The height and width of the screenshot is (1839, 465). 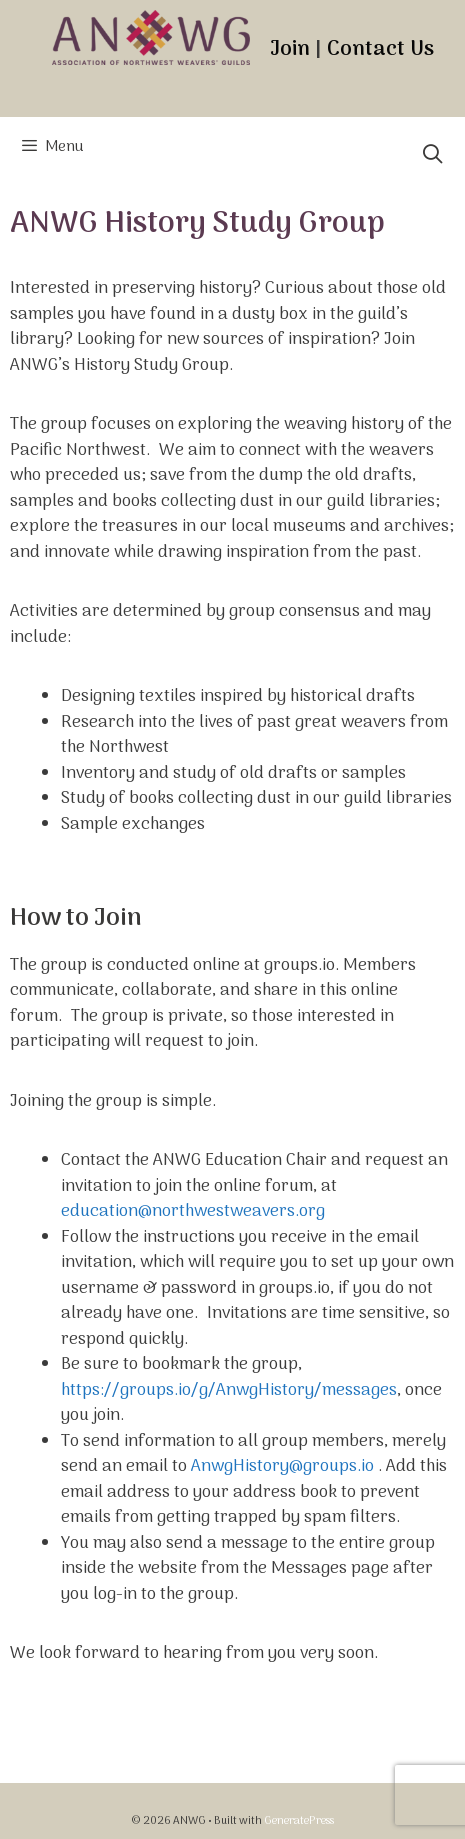 What do you see at coordinates (290, 49) in the screenshot?
I see `Join` at bounding box center [290, 49].